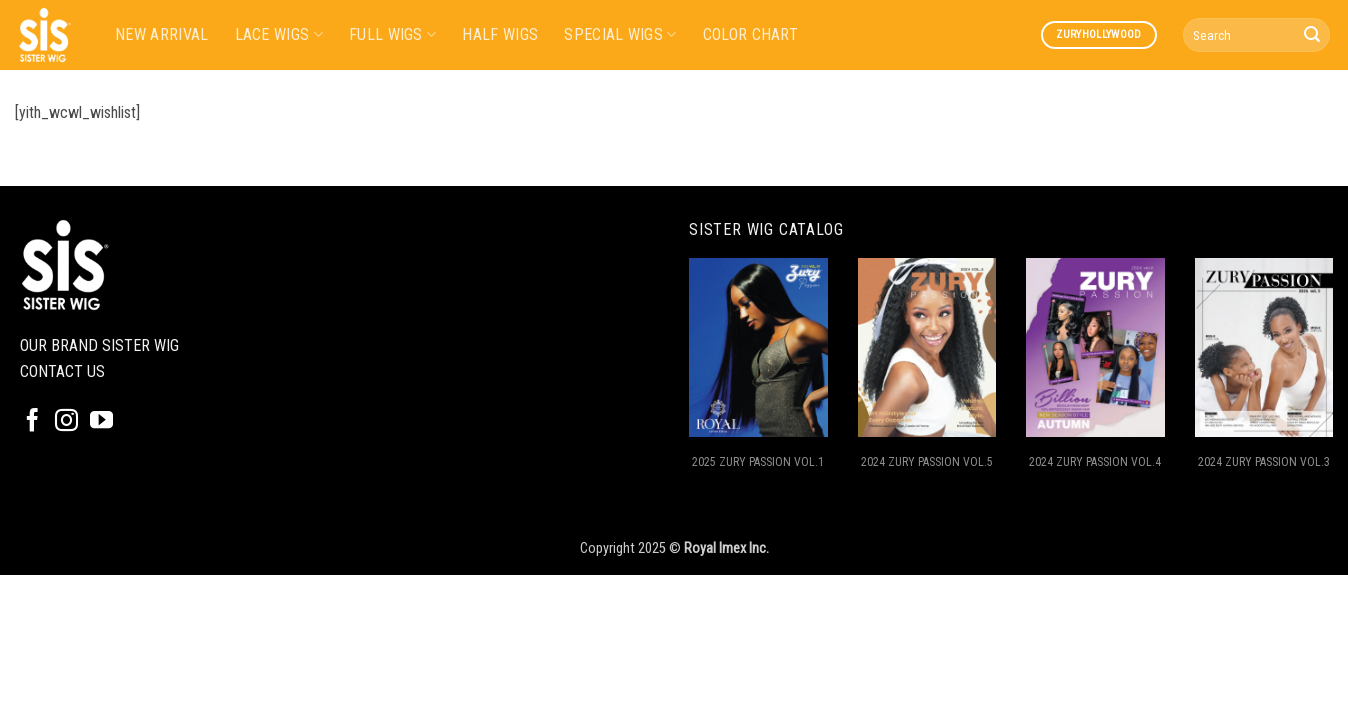 Image resolution: width=1348 pixels, height=720 pixels. Describe the element at coordinates (1312, 35) in the screenshot. I see `[Submit]` at that location.